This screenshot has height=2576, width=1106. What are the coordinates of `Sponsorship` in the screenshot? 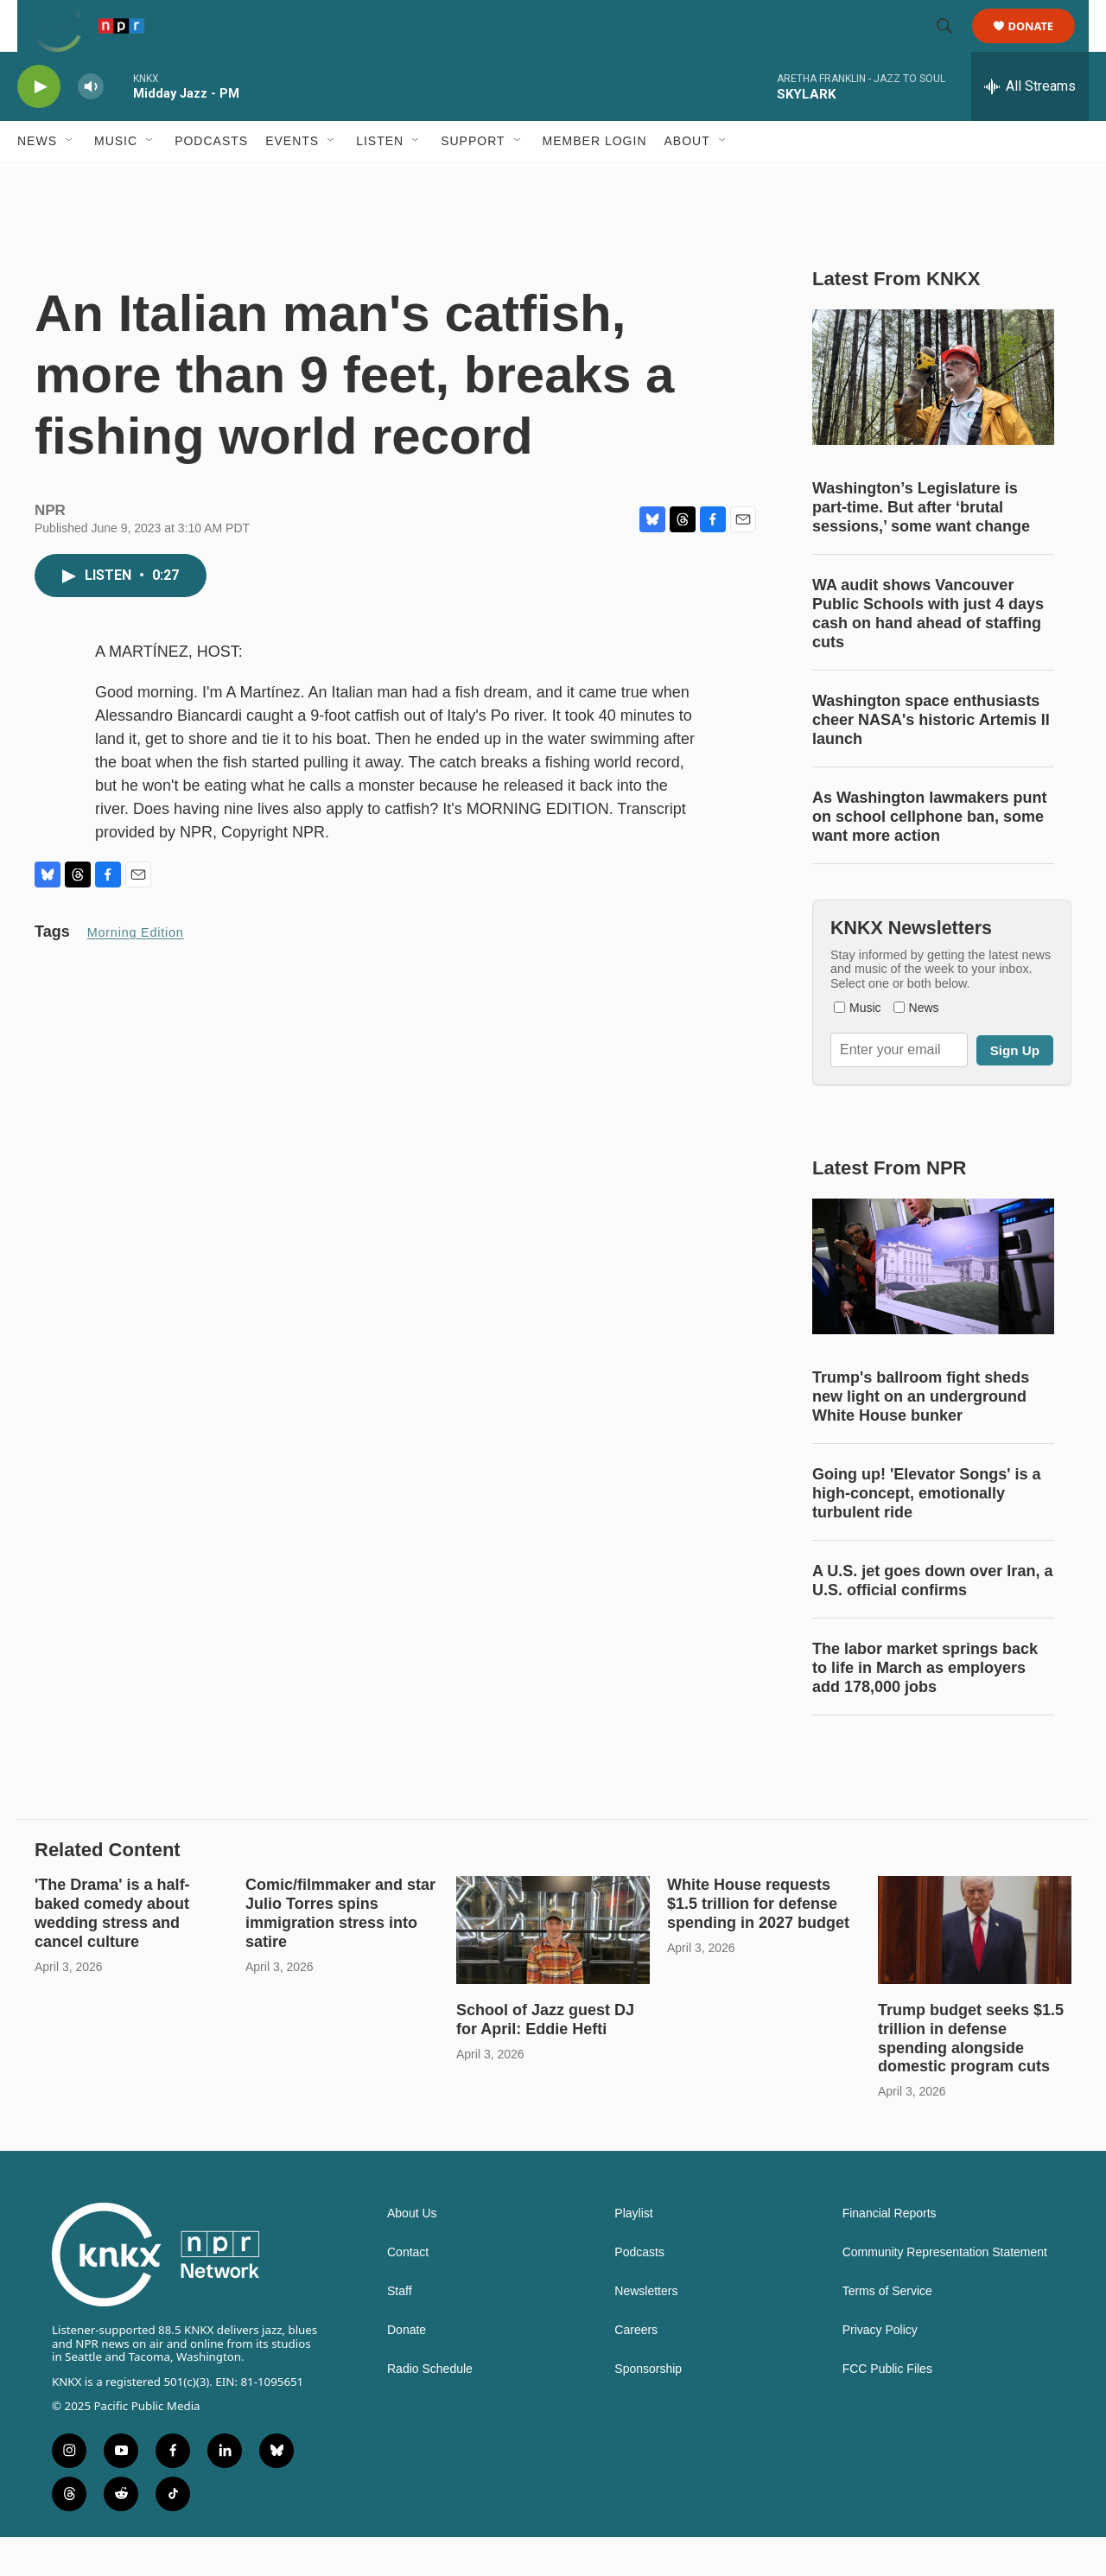 It's located at (648, 2407).